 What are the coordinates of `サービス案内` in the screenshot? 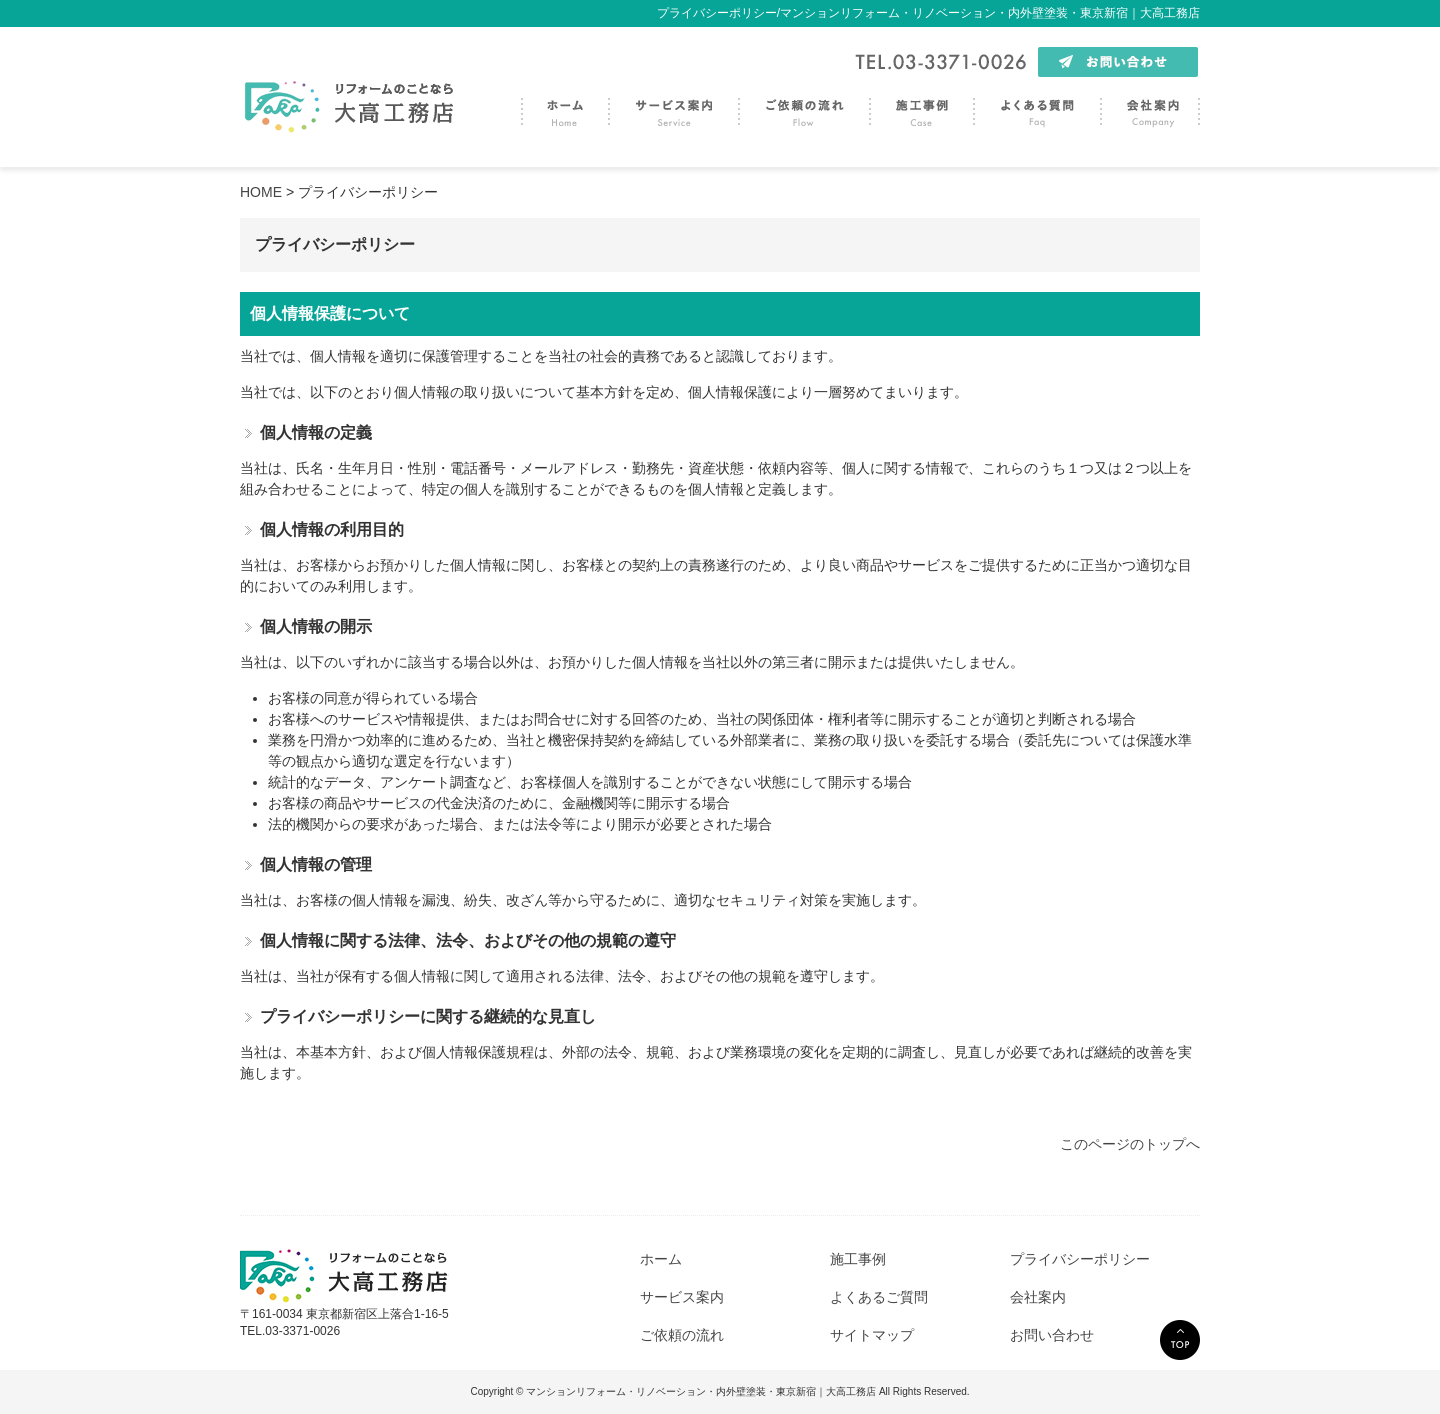 It's located at (673, 107).